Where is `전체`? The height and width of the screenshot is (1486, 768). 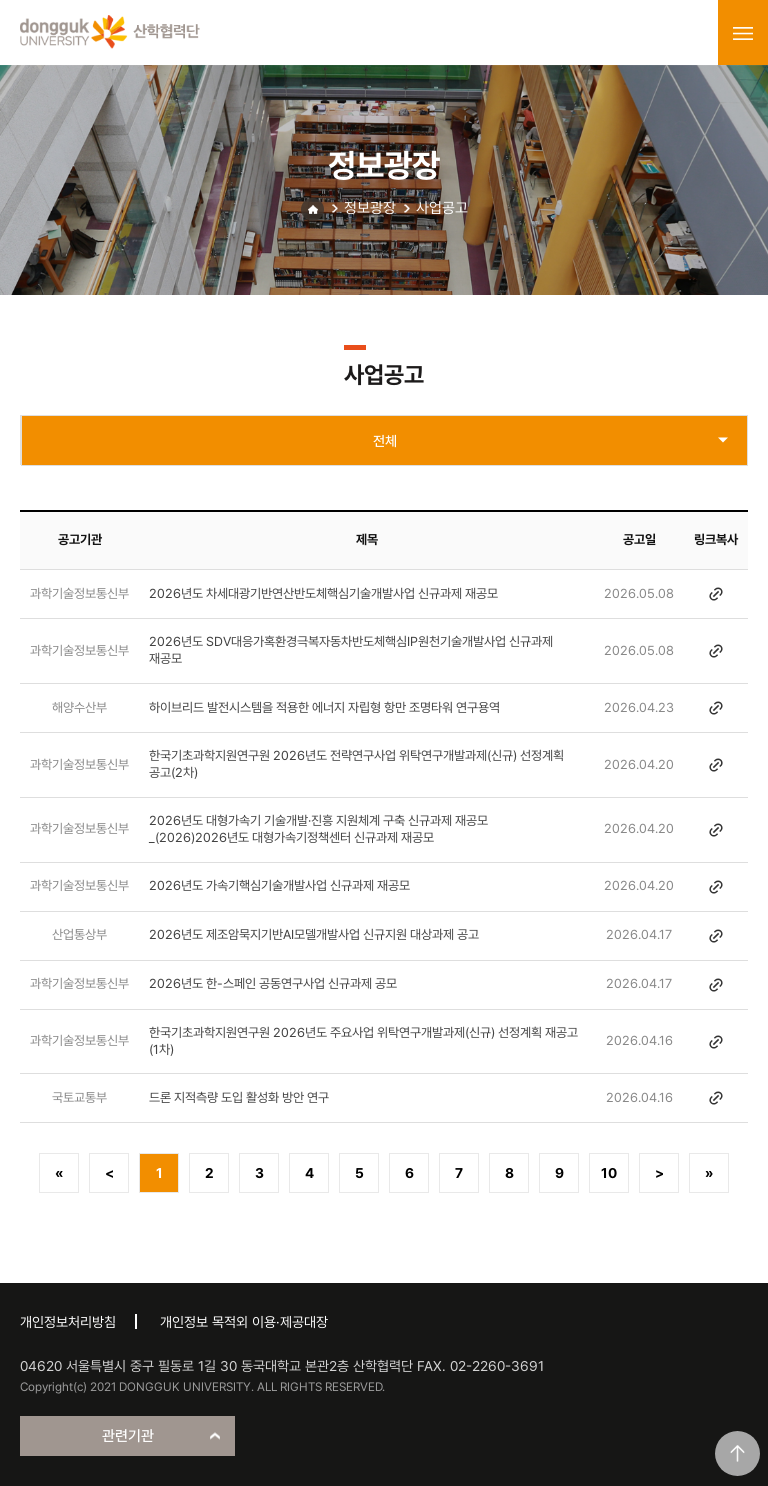 전체 is located at coordinates (385, 441).